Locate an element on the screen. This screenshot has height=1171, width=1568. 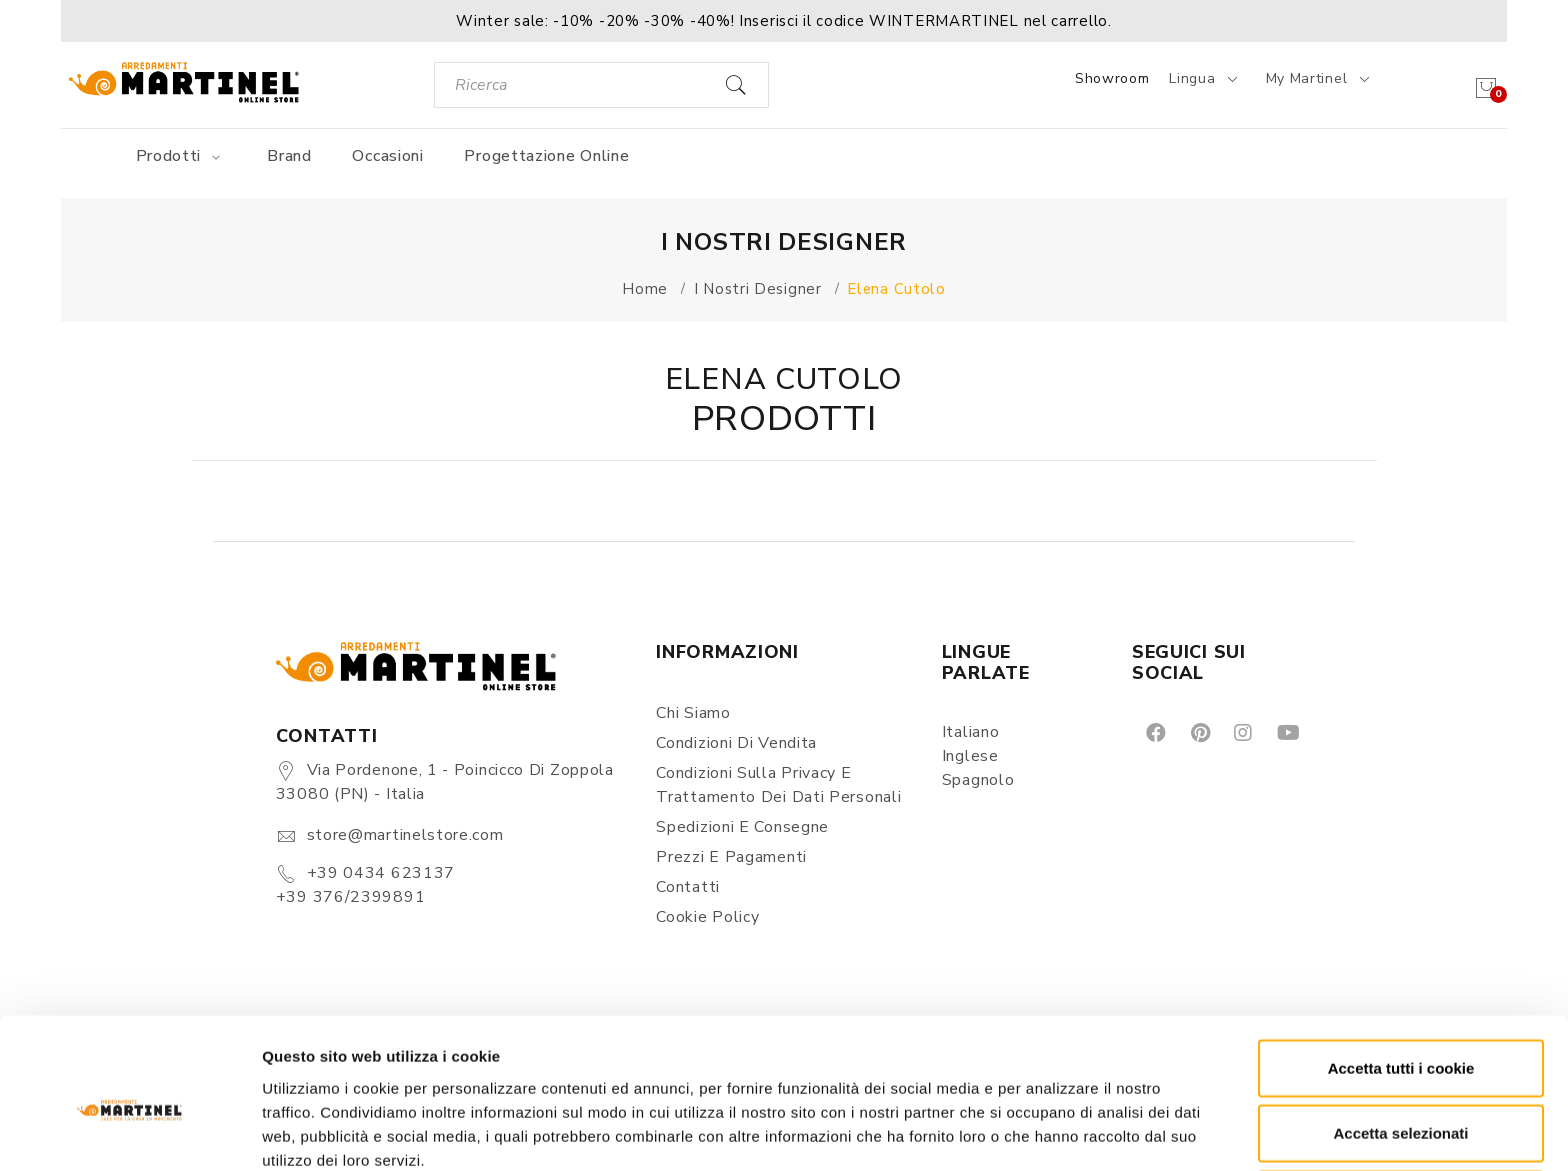
[button] is located at coordinates (784, 21).